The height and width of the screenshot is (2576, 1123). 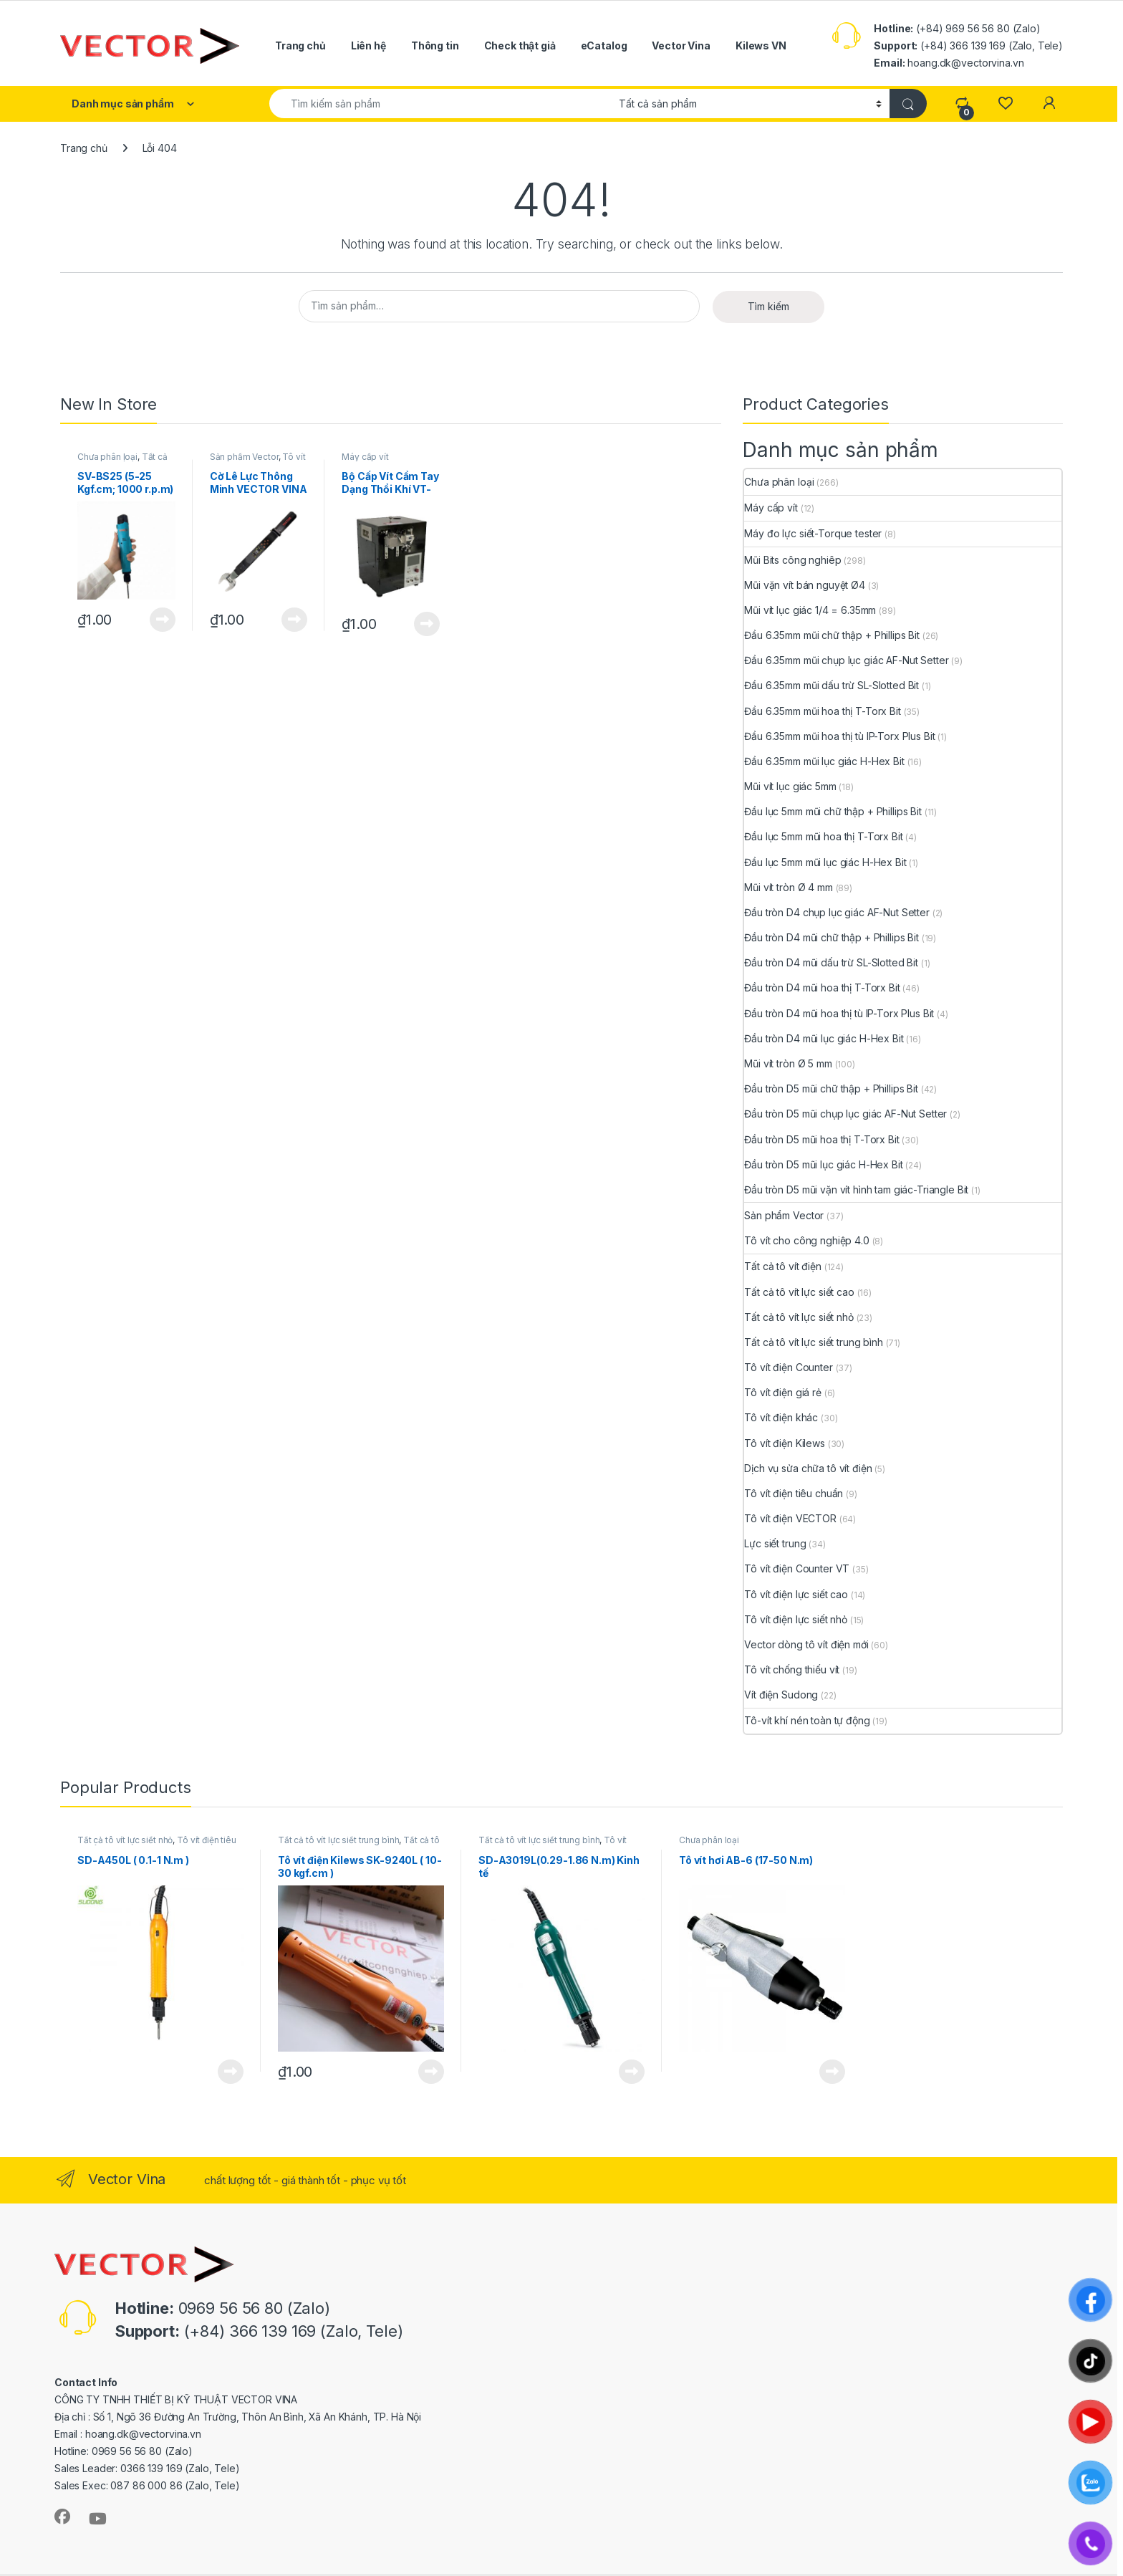 What do you see at coordinates (799, 1292) in the screenshot?
I see `Tất cả tô vít lực siết cao` at bounding box center [799, 1292].